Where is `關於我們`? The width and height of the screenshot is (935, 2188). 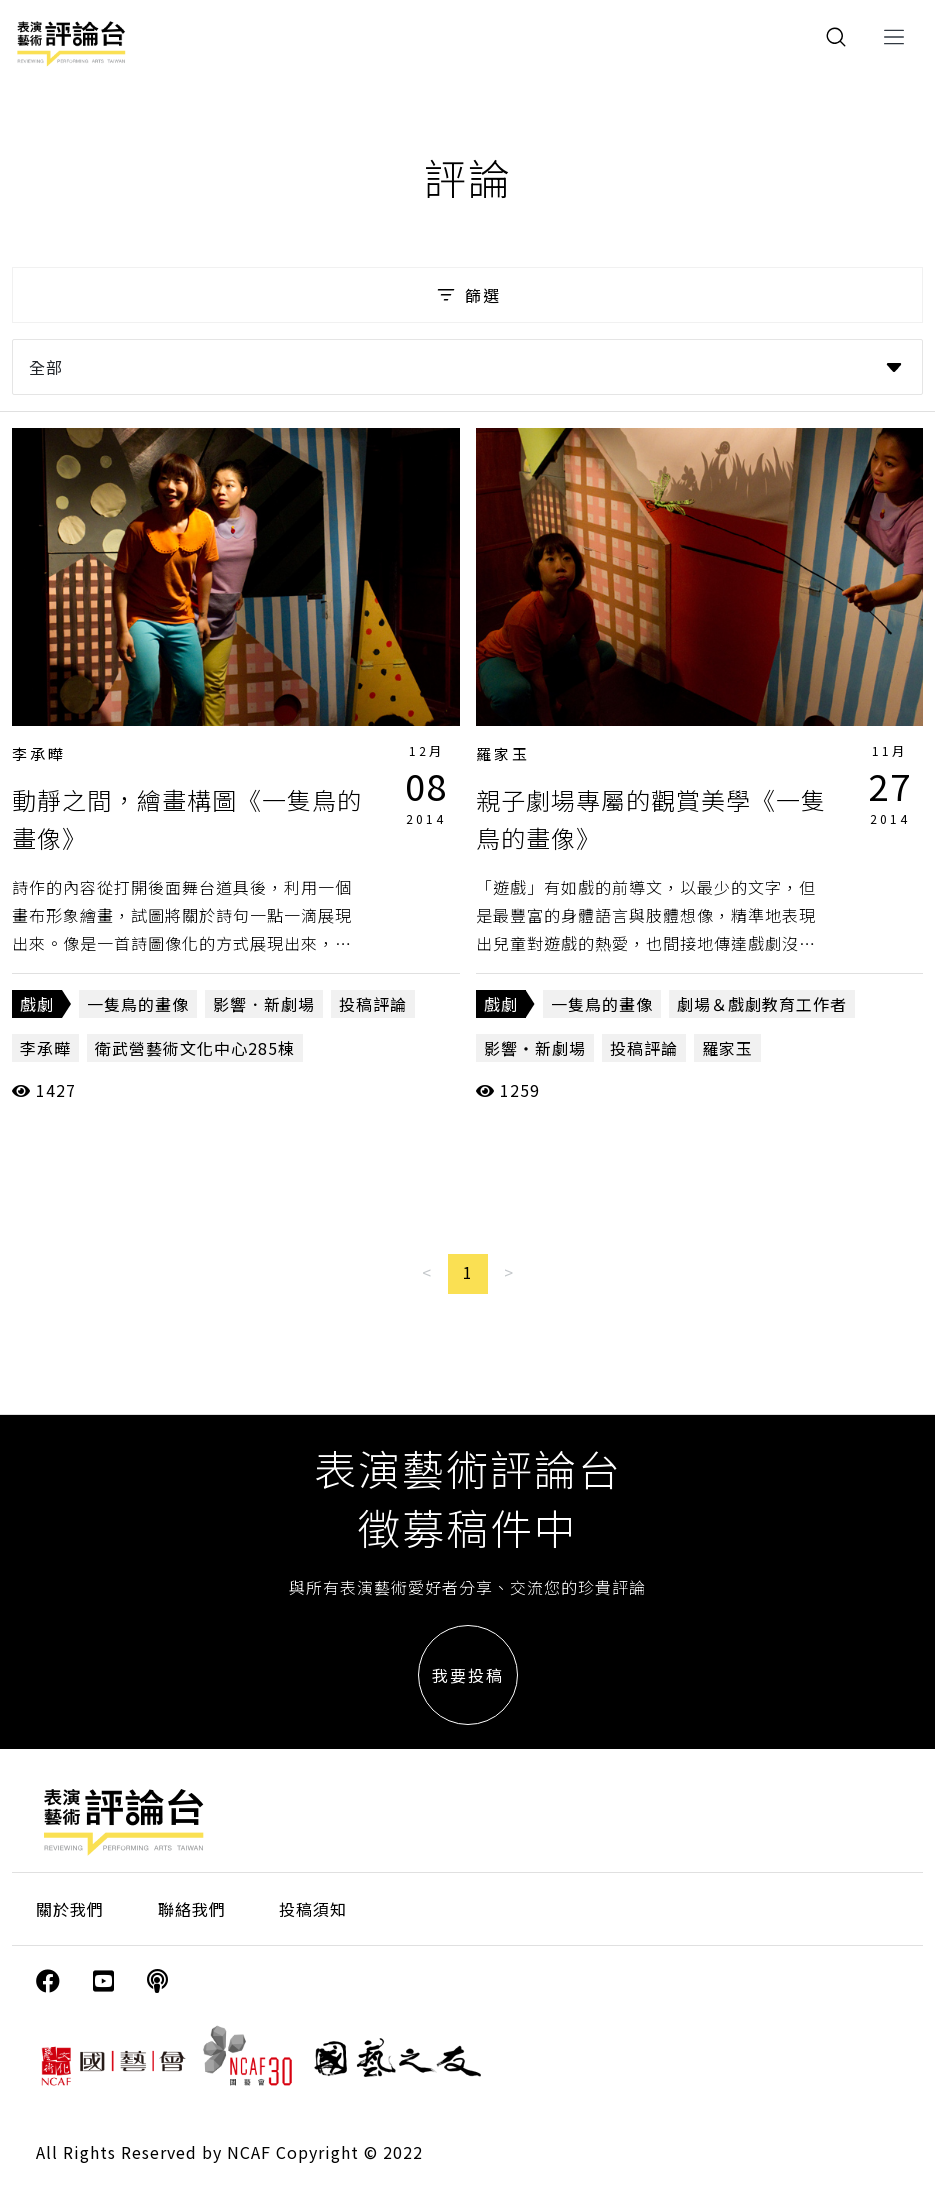 關於我們 is located at coordinates (70, 1909).